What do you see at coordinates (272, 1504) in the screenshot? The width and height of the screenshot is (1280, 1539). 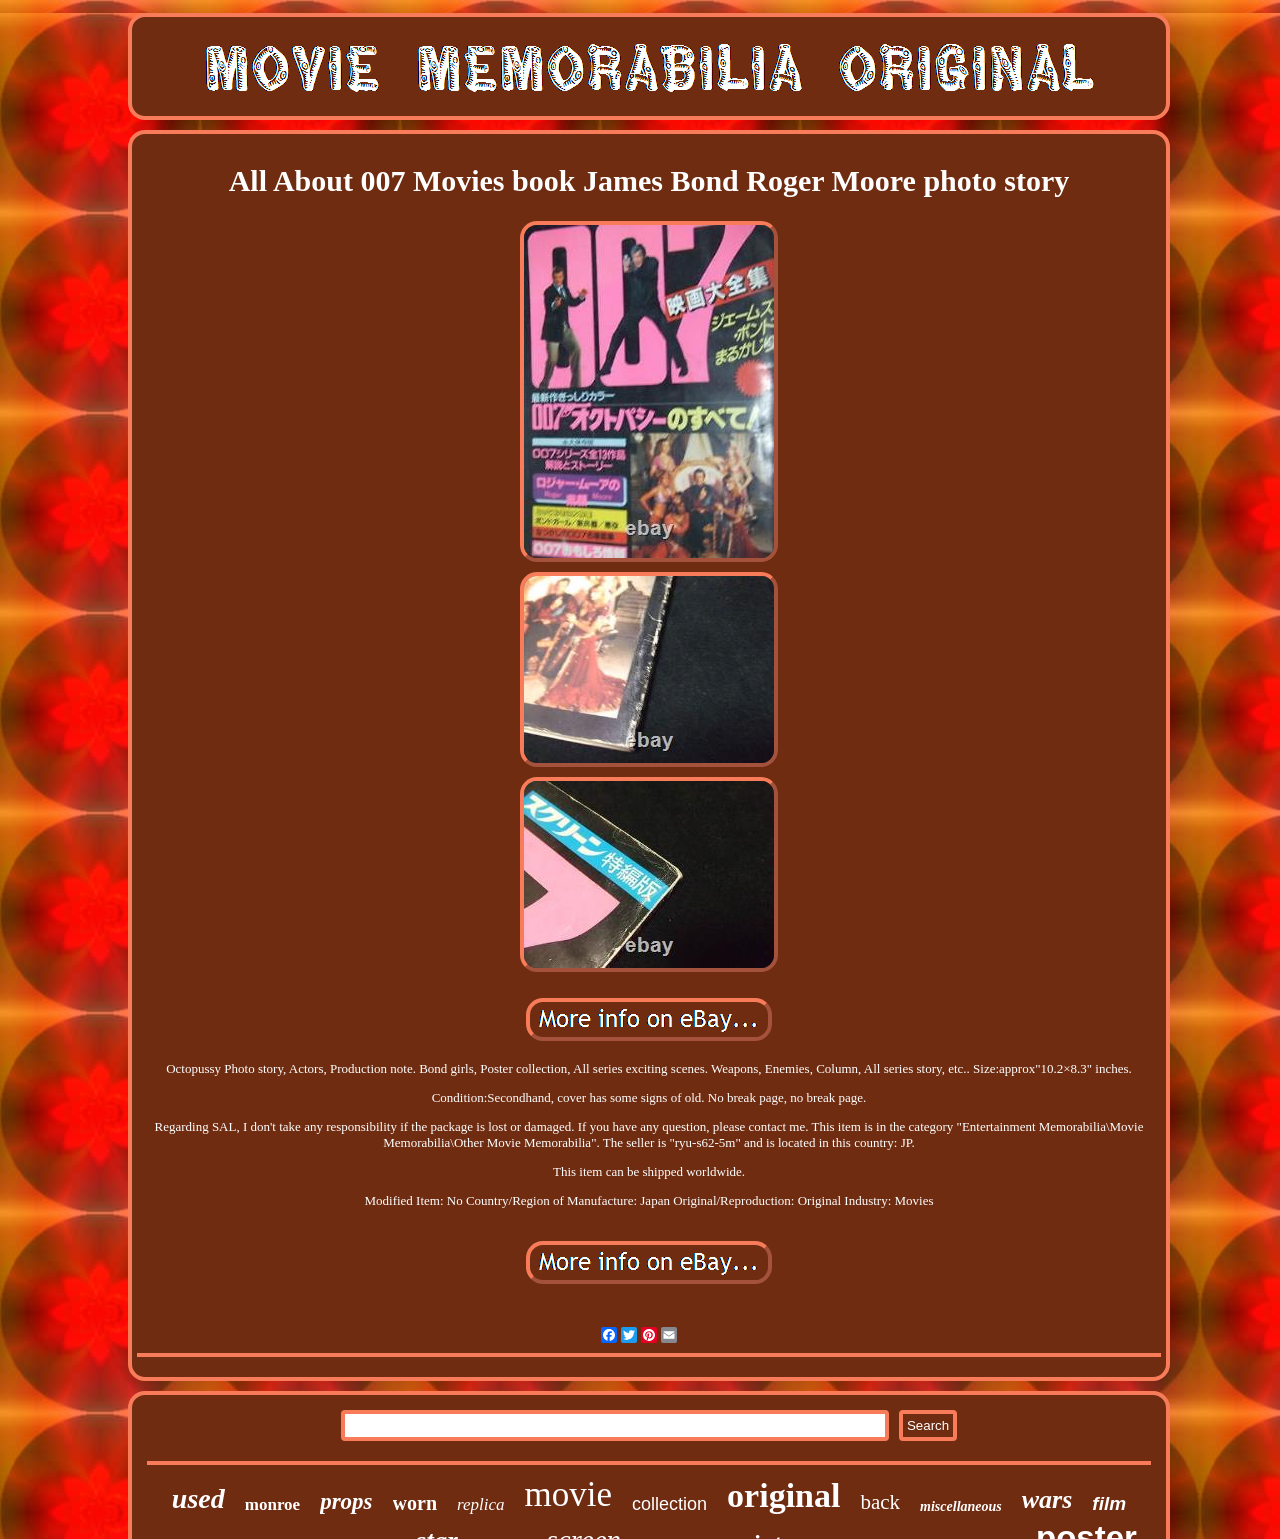 I see `monroe` at bounding box center [272, 1504].